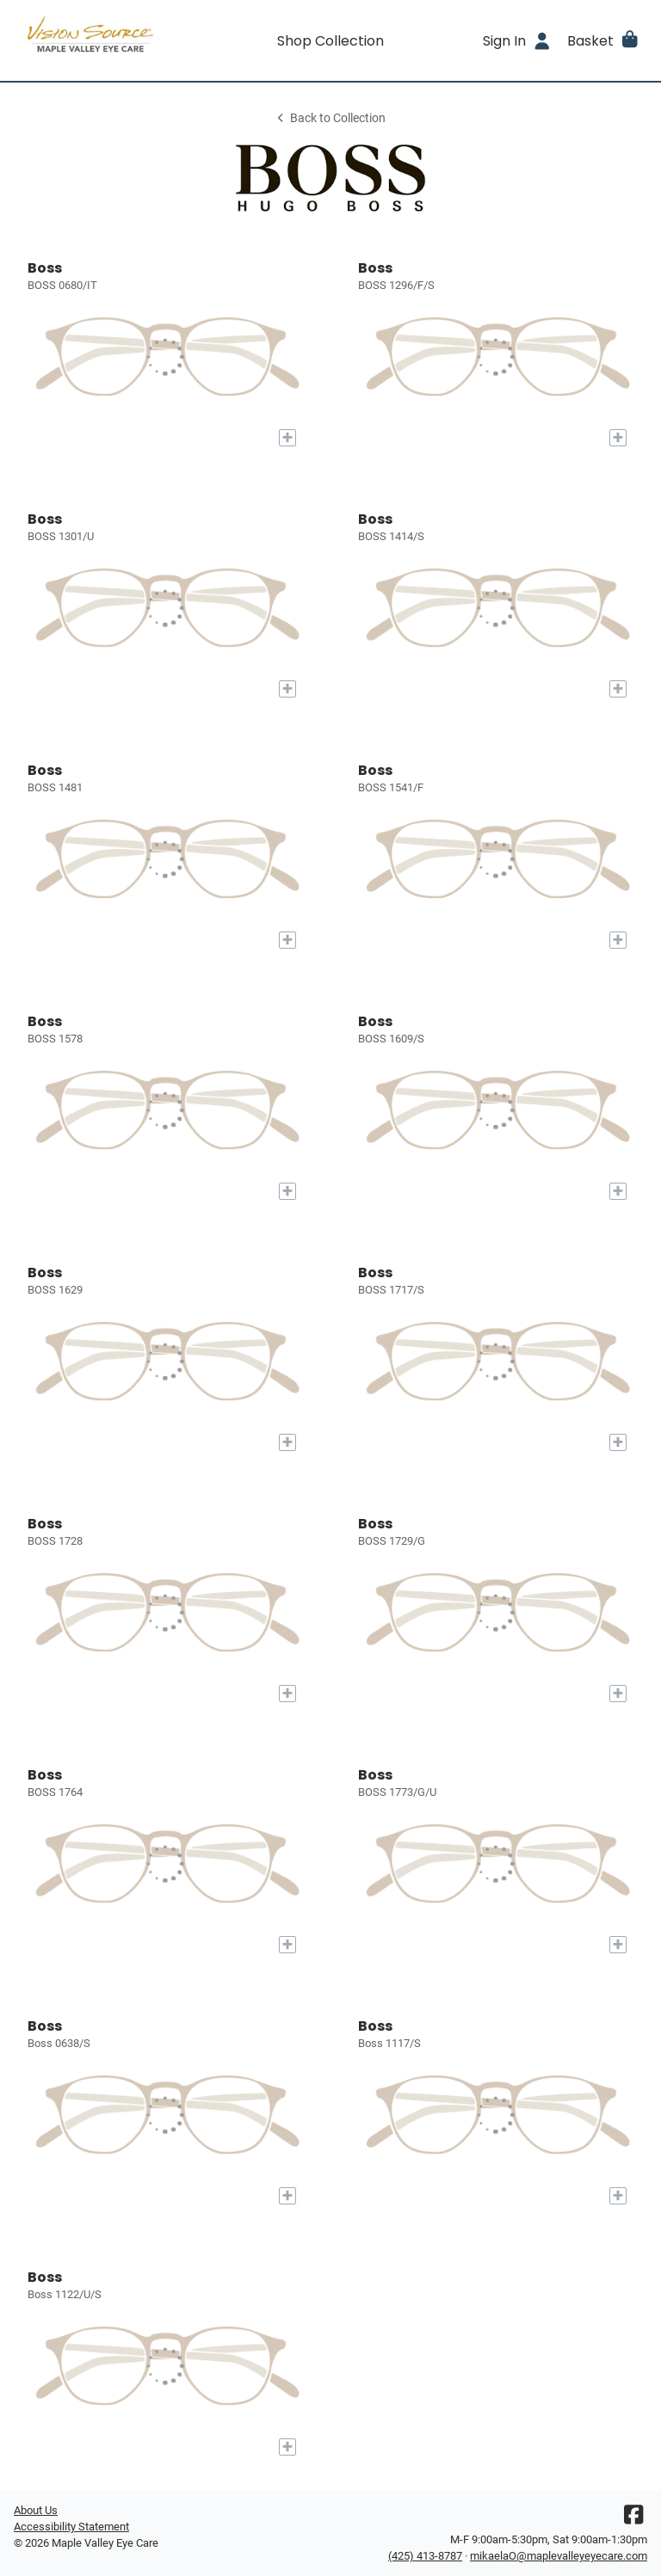 The width and height of the screenshot is (661, 2576). I want to click on [Facebook], so click(633, 2518).